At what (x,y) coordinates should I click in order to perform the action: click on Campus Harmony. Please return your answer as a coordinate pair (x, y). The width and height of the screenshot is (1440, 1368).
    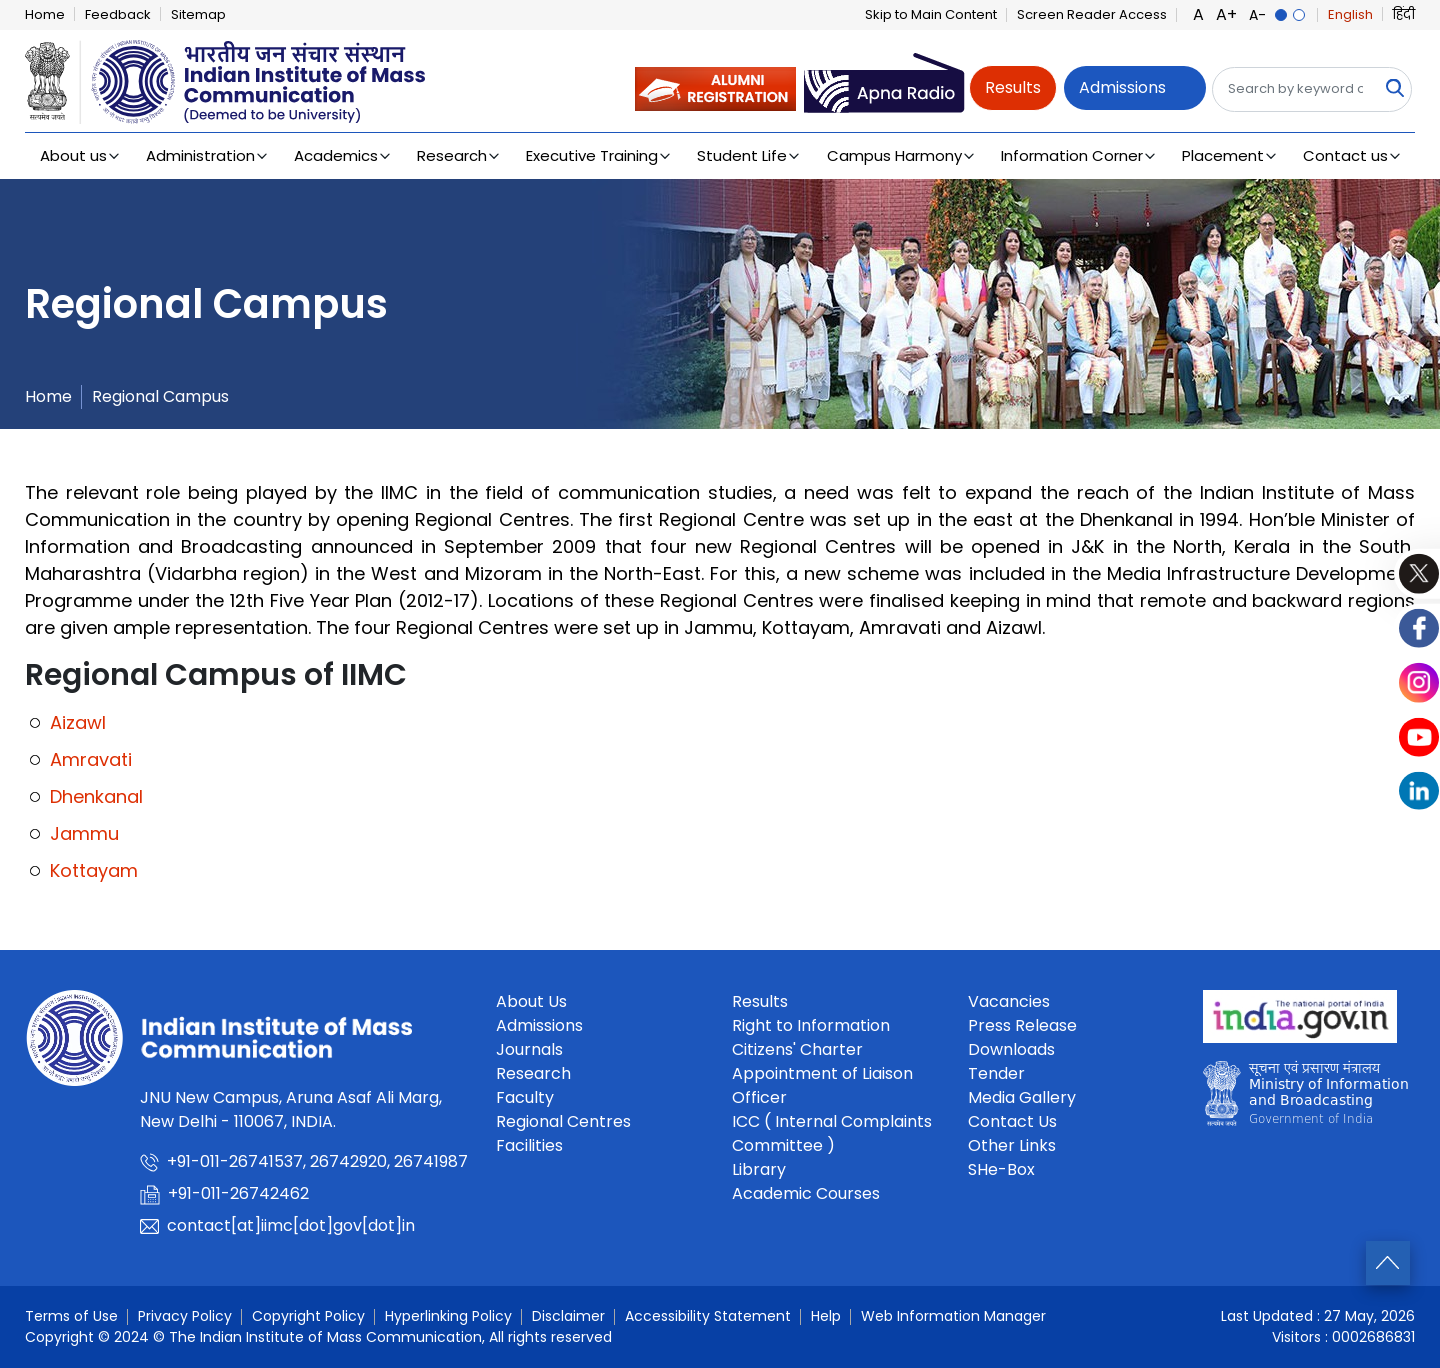
    Looking at the image, I should click on (894, 155).